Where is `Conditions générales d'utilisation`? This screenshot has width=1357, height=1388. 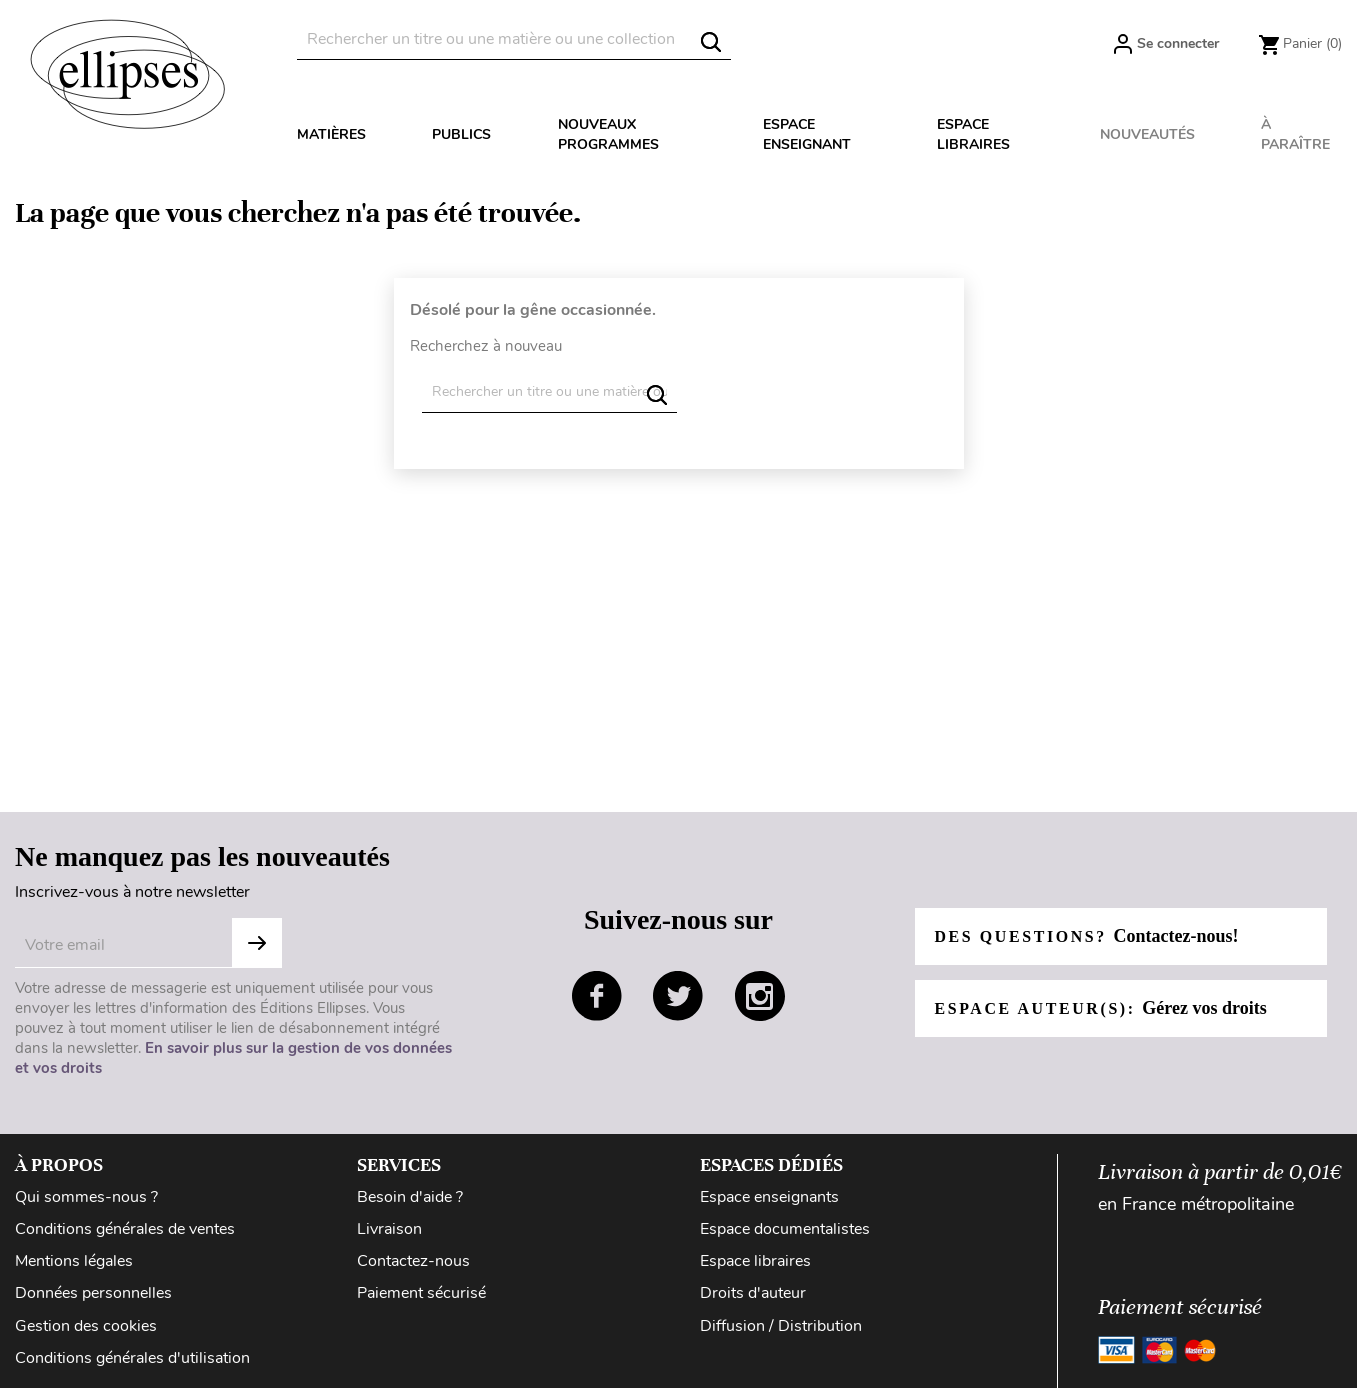 Conditions générales d'utilisation is located at coordinates (132, 1358).